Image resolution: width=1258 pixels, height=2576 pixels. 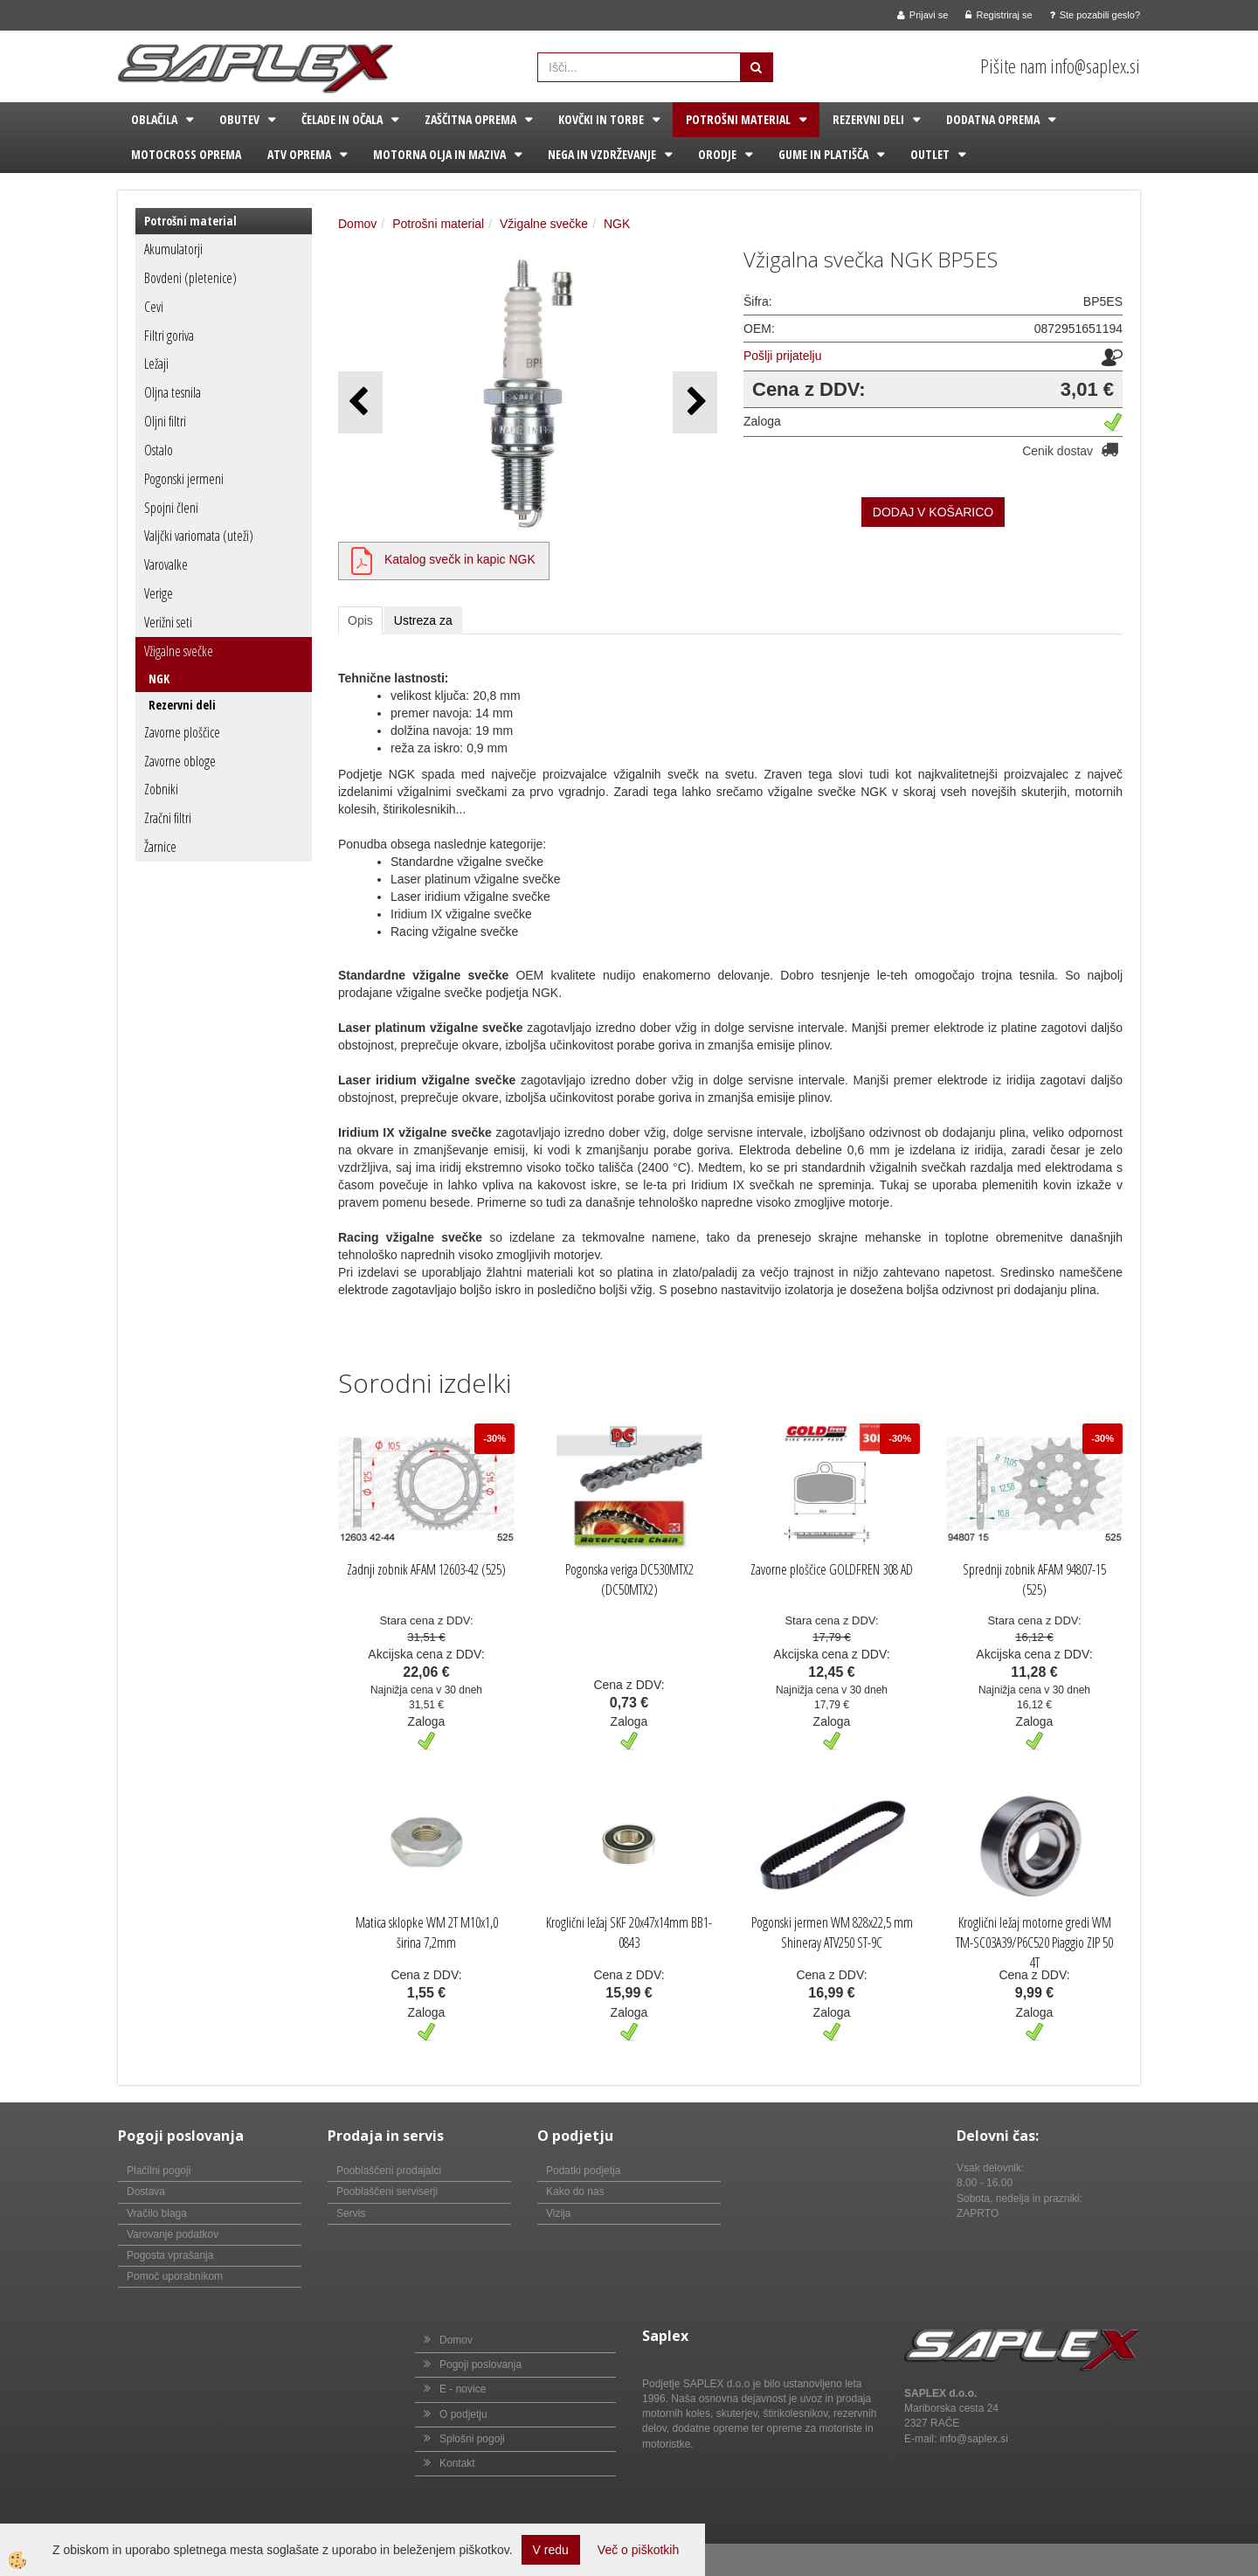 What do you see at coordinates (178, 651) in the screenshot?
I see `Vžigalne svečke` at bounding box center [178, 651].